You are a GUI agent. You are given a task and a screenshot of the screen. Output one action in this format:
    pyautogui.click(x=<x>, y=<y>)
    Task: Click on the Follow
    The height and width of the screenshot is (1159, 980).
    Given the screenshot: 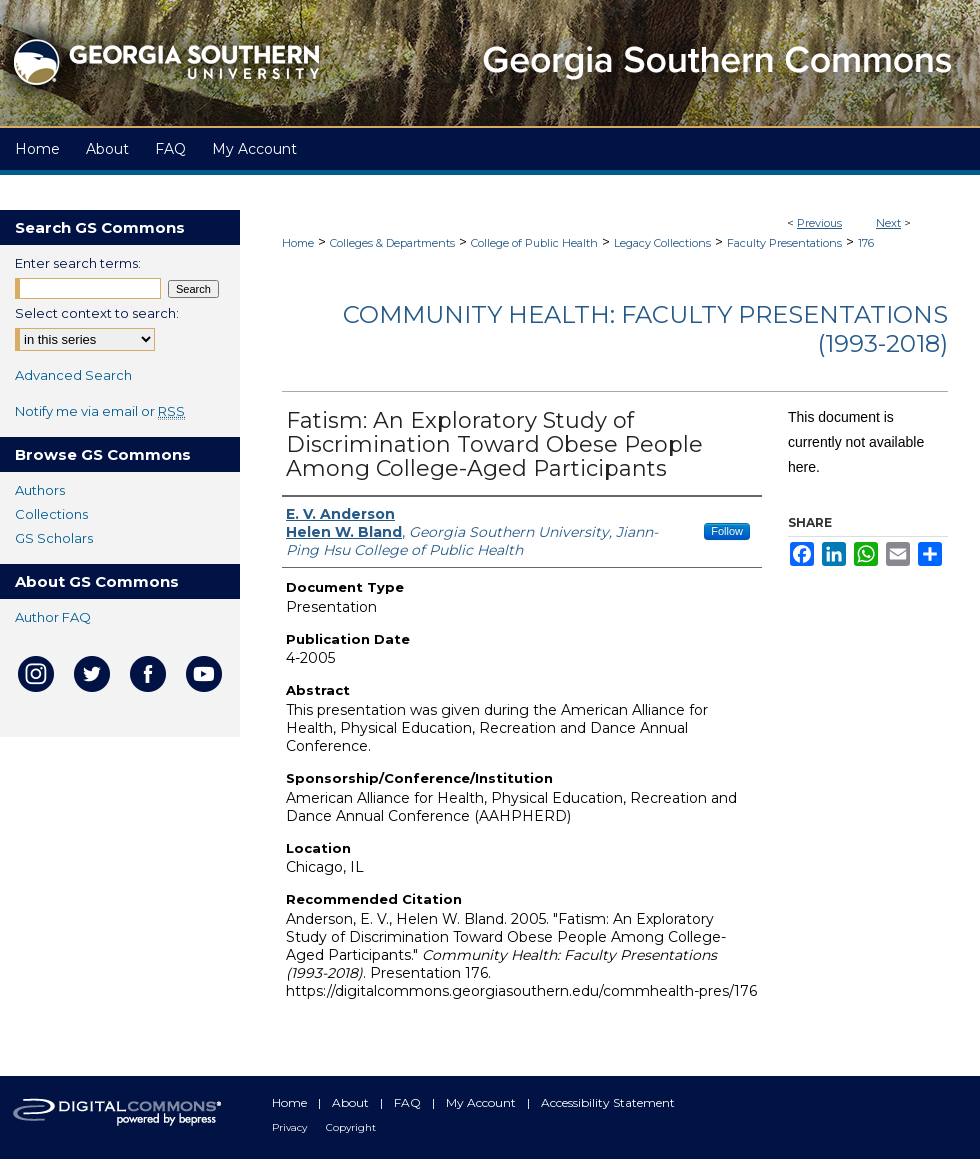 What is the action you would take?
    pyautogui.click(x=727, y=531)
    